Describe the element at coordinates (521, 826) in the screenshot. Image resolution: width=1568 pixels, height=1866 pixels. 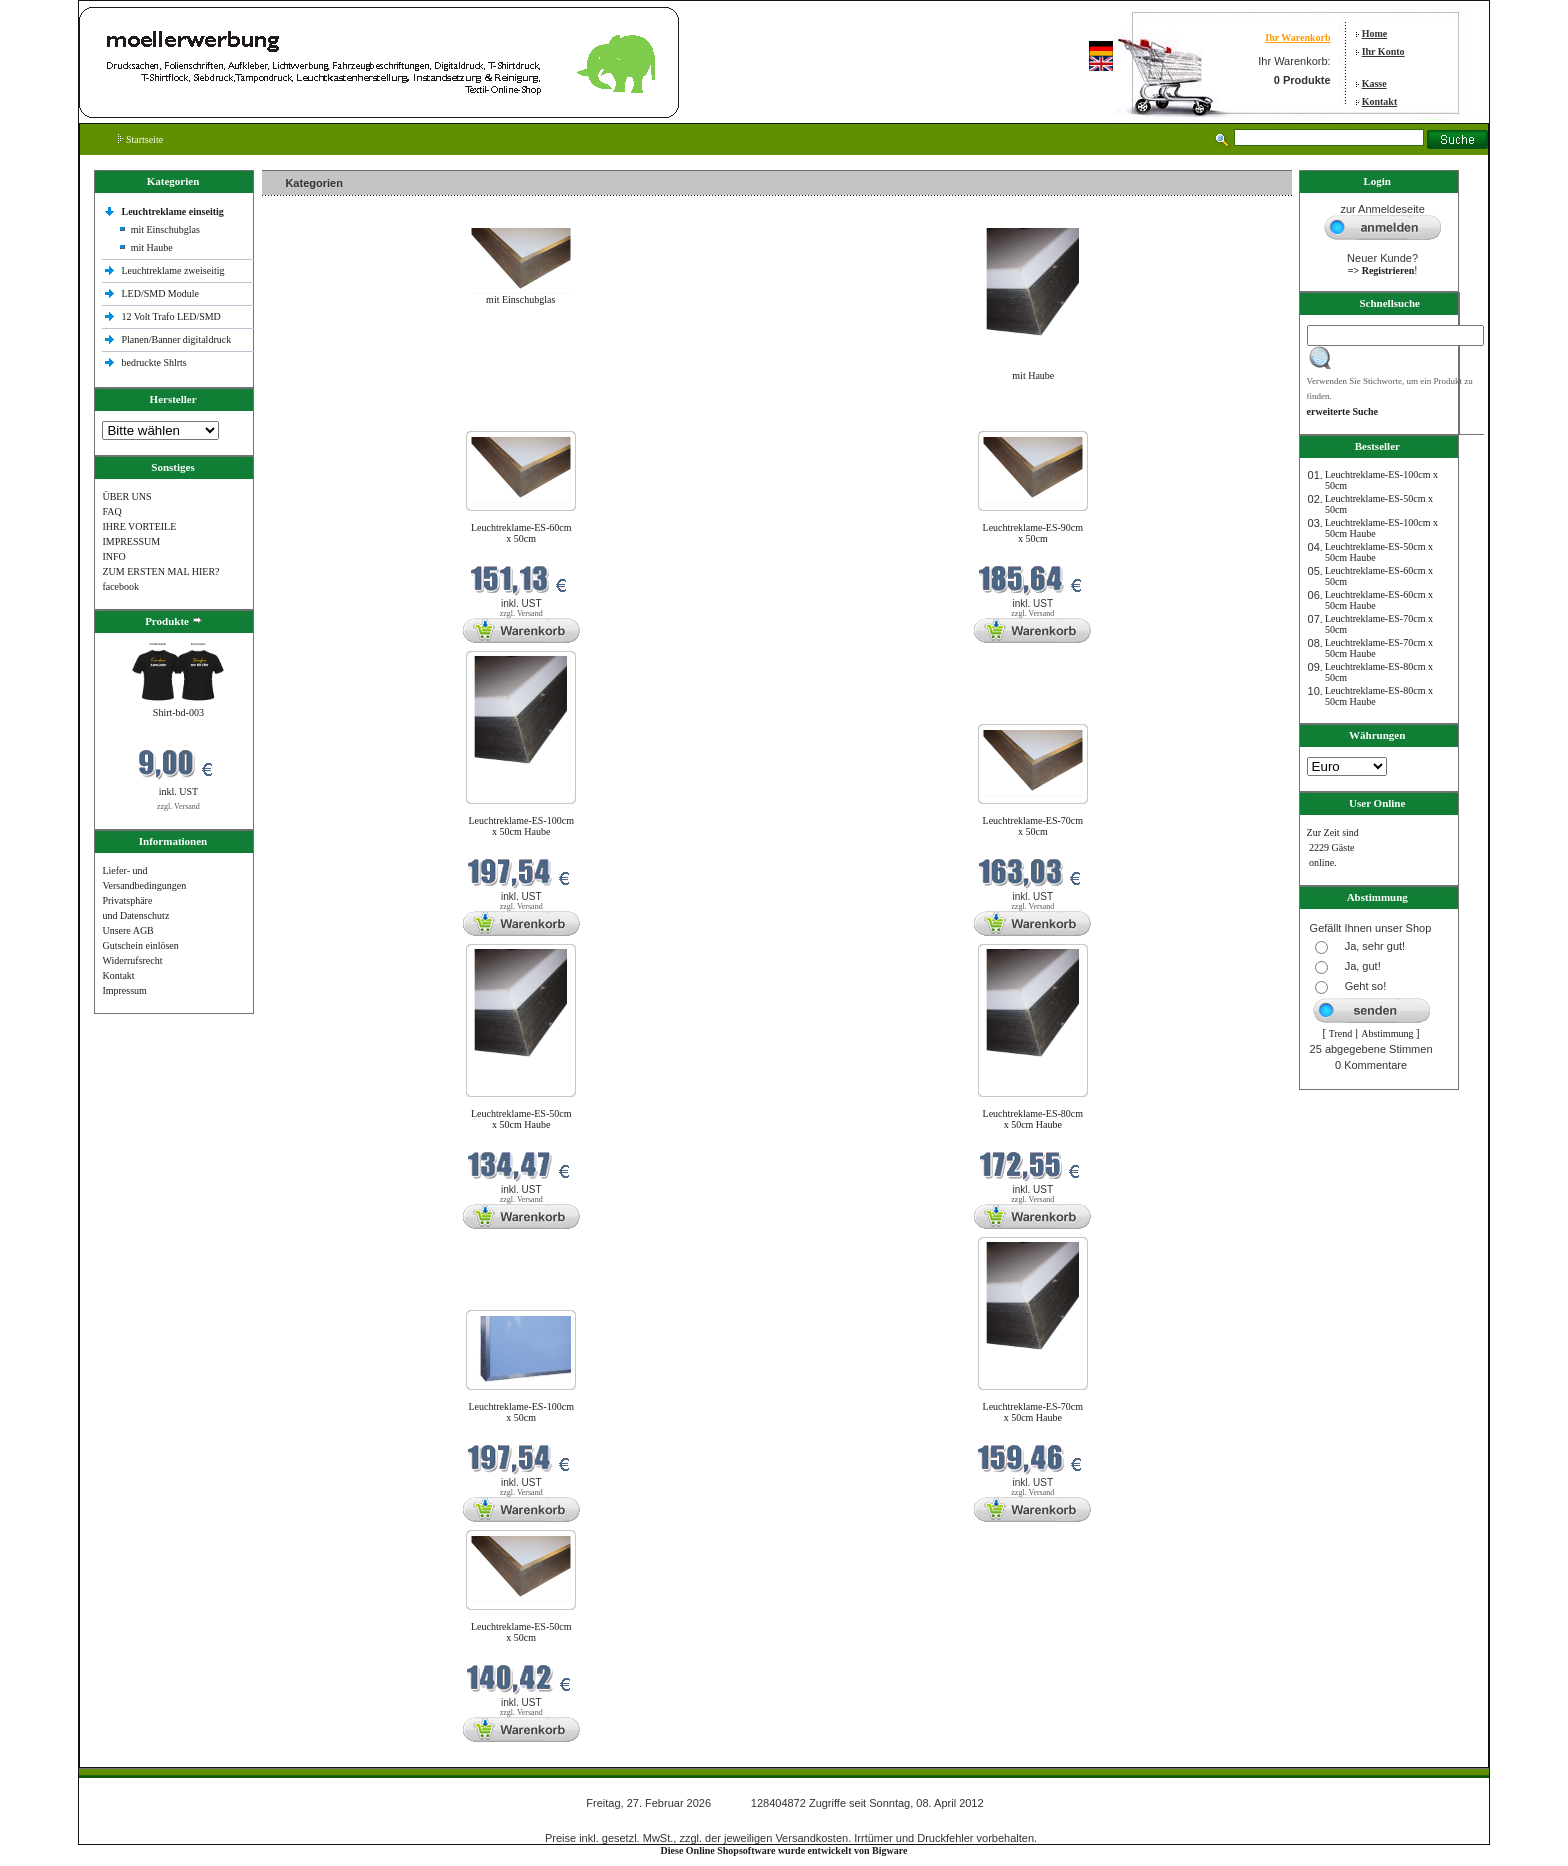
I see `Leuchtreklame-ES-100cm x 50cm Haube` at that location.